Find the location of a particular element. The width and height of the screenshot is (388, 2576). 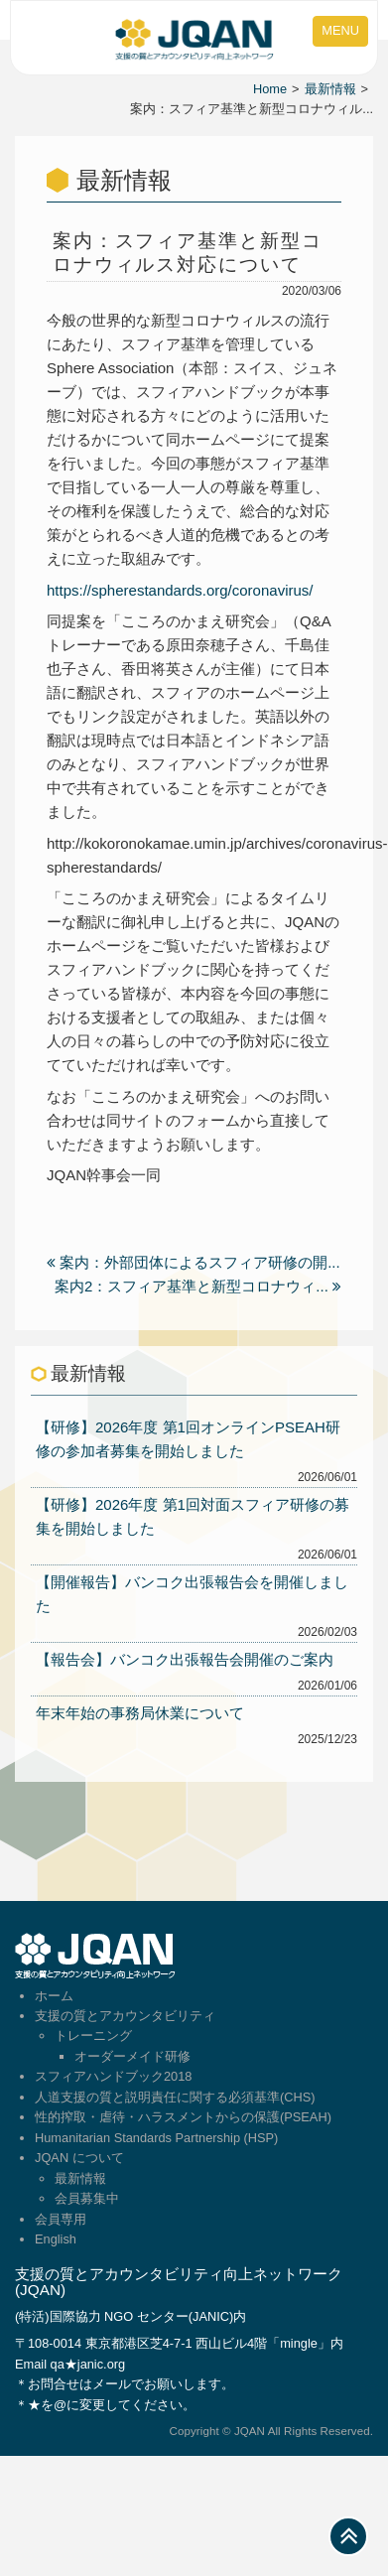

性的搾取・虐待・ハラスメントからの保護(PSEAH) is located at coordinates (183, 2116).